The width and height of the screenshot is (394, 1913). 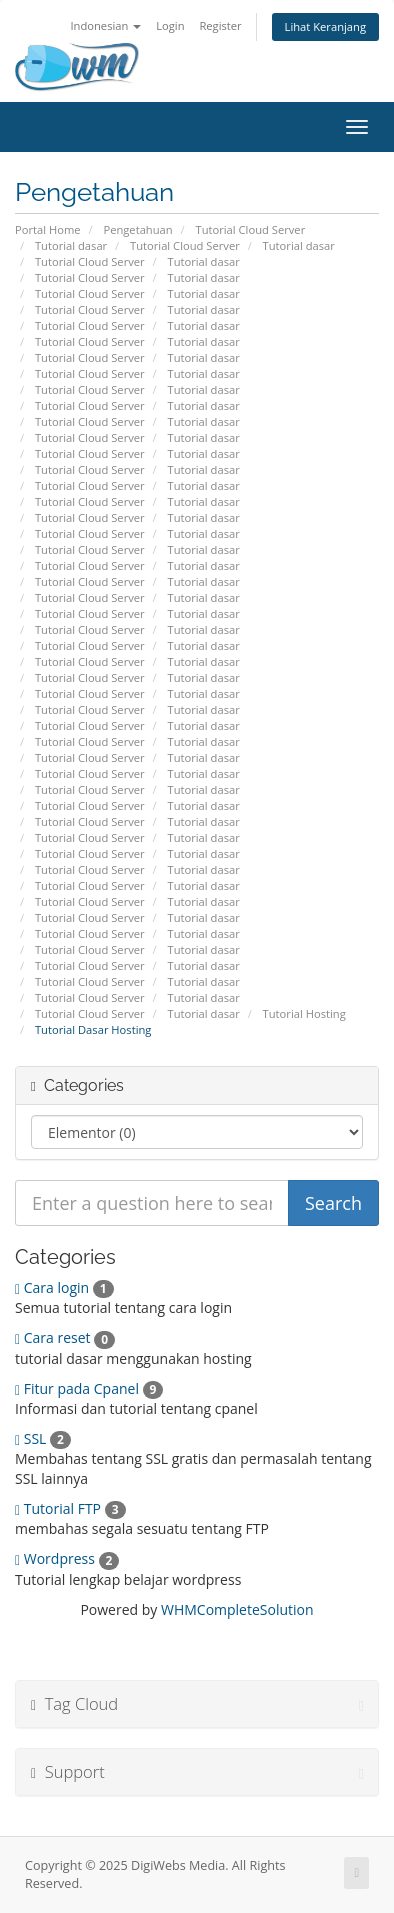 I want to click on Portal Home, so click(x=48, y=229).